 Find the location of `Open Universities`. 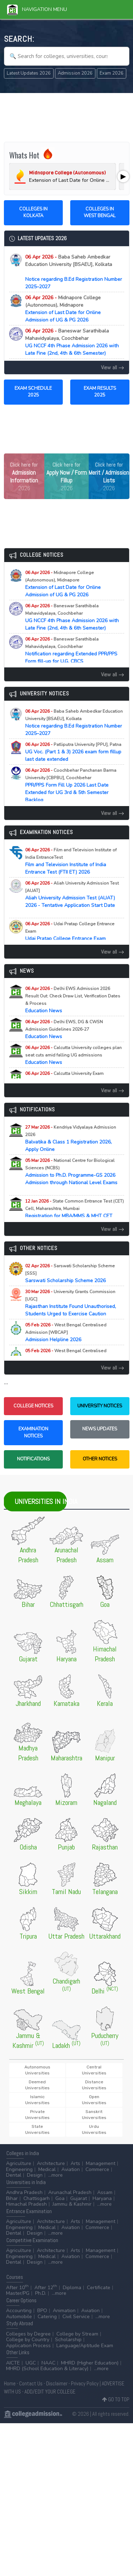

Open Universities is located at coordinates (94, 2099).